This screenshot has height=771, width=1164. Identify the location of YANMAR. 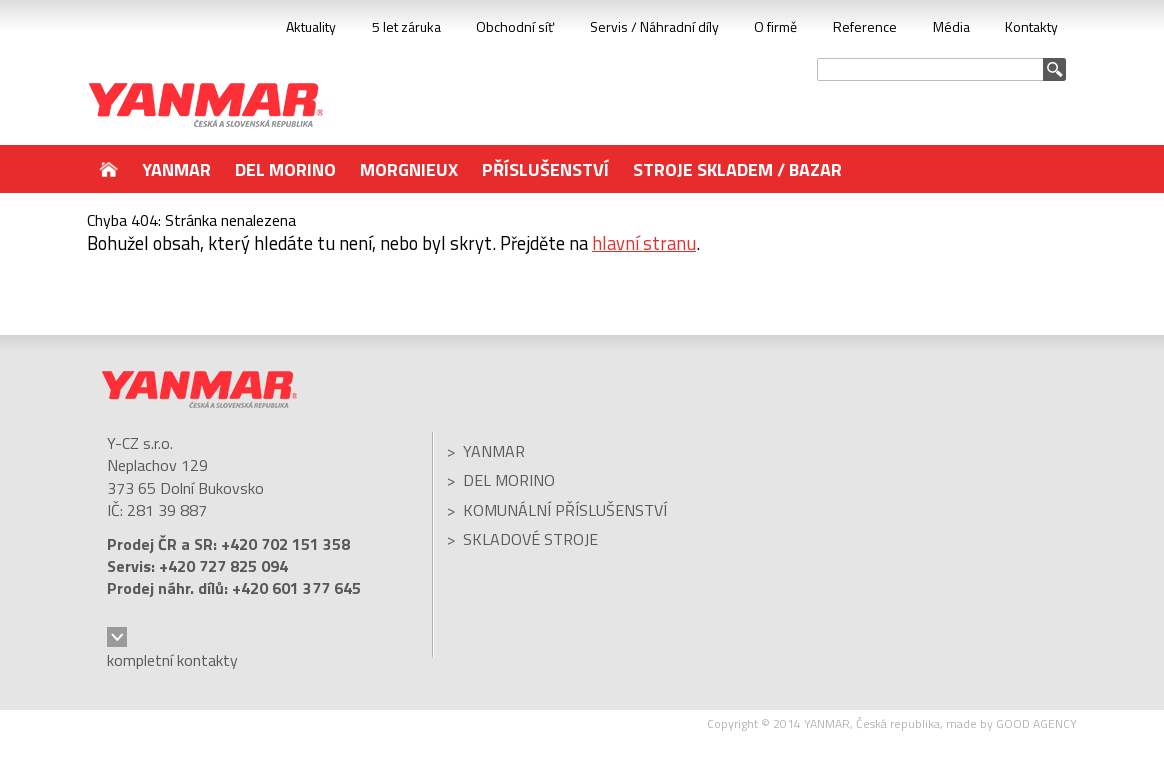
(206, 105).